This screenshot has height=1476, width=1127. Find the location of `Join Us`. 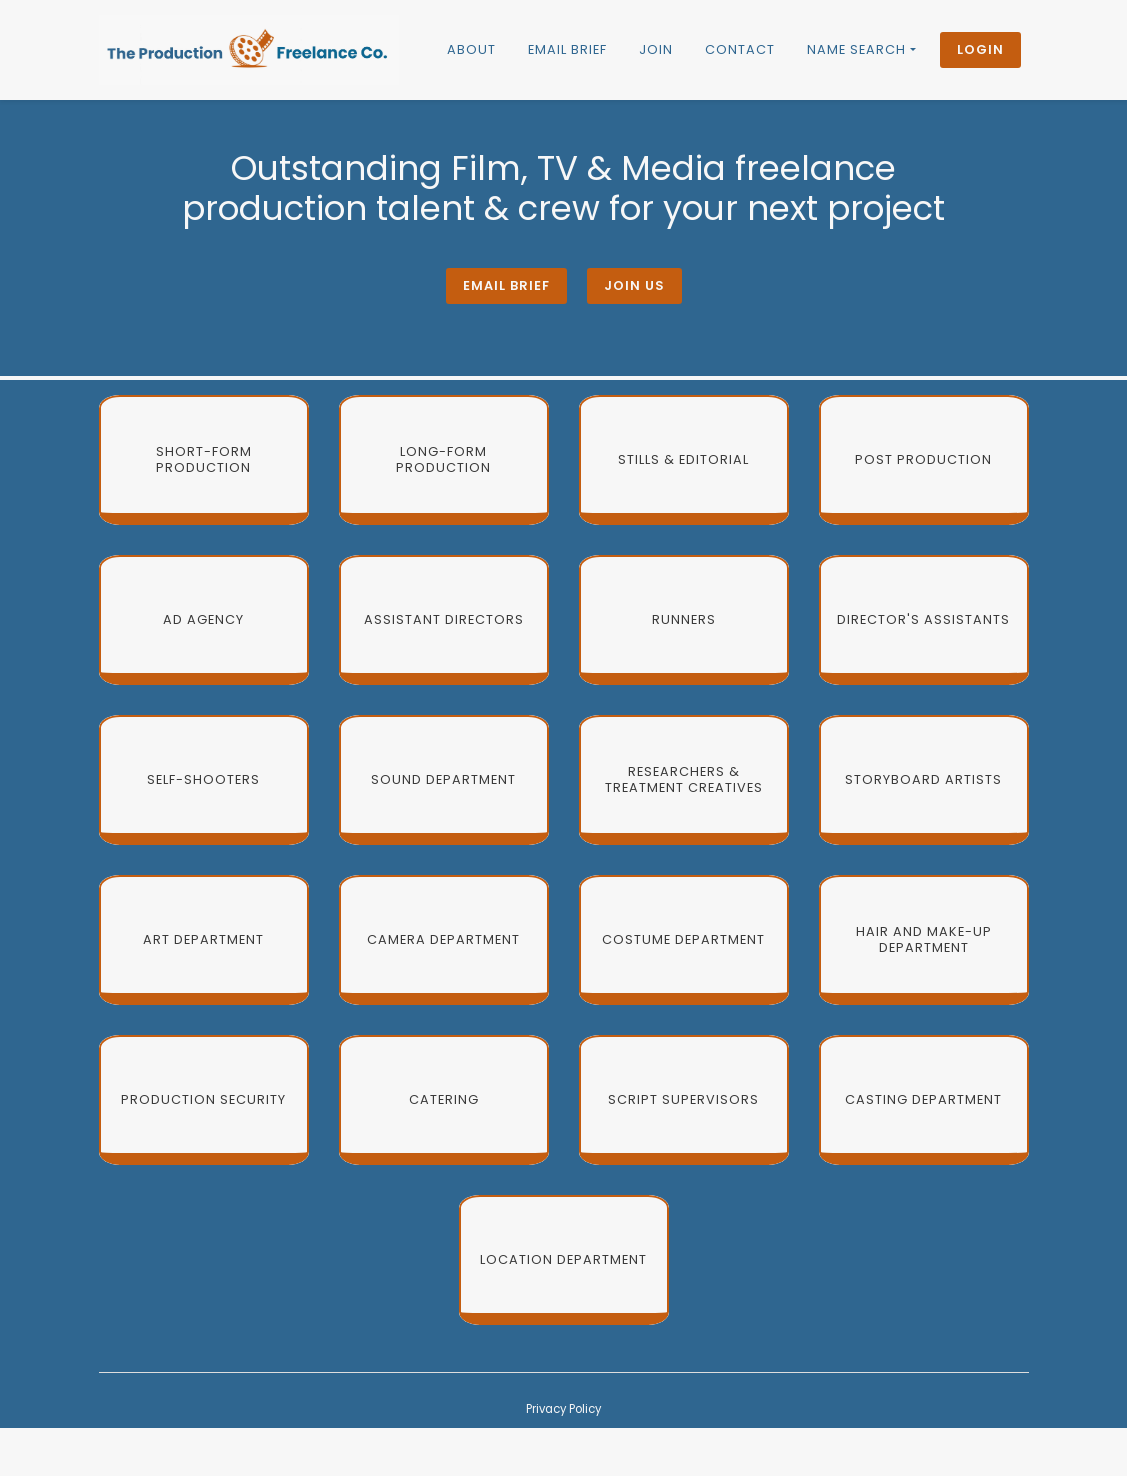

Join Us is located at coordinates (634, 285).